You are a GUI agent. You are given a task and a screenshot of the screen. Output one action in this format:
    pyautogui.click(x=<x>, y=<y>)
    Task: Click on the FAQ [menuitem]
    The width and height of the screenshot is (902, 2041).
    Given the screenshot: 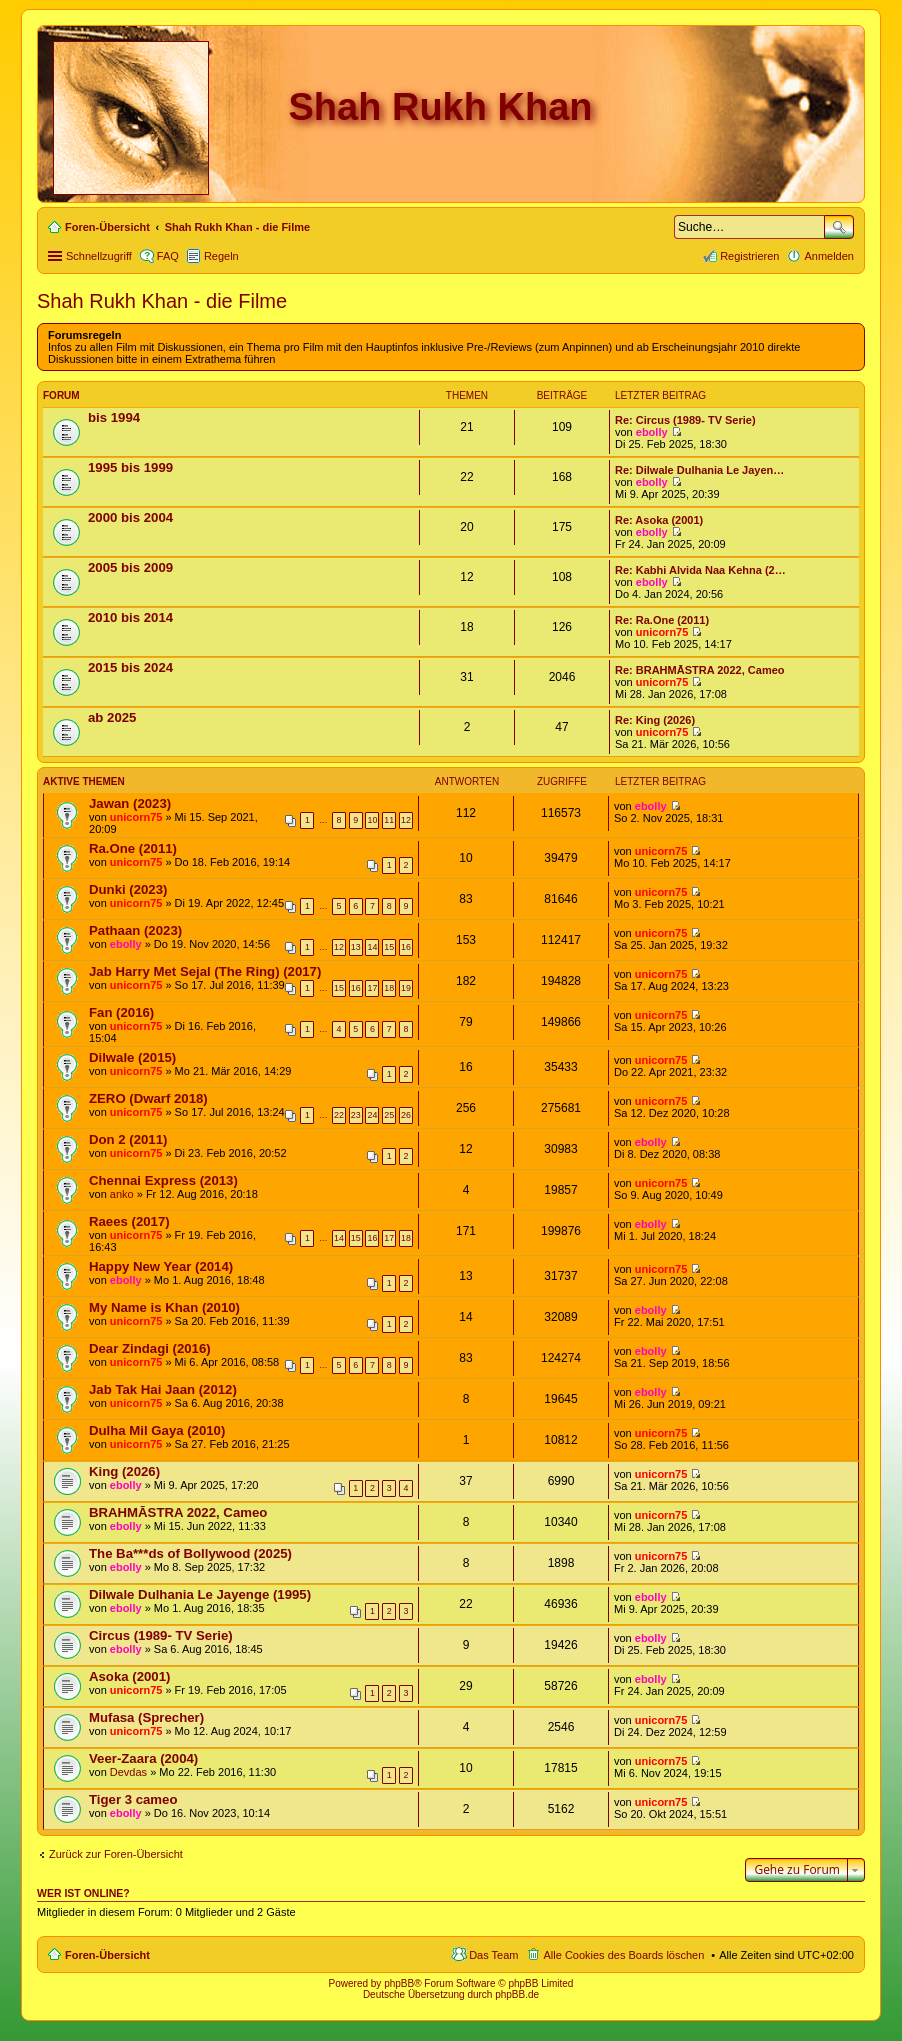 What is the action you would take?
    pyautogui.click(x=168, y=256)
    